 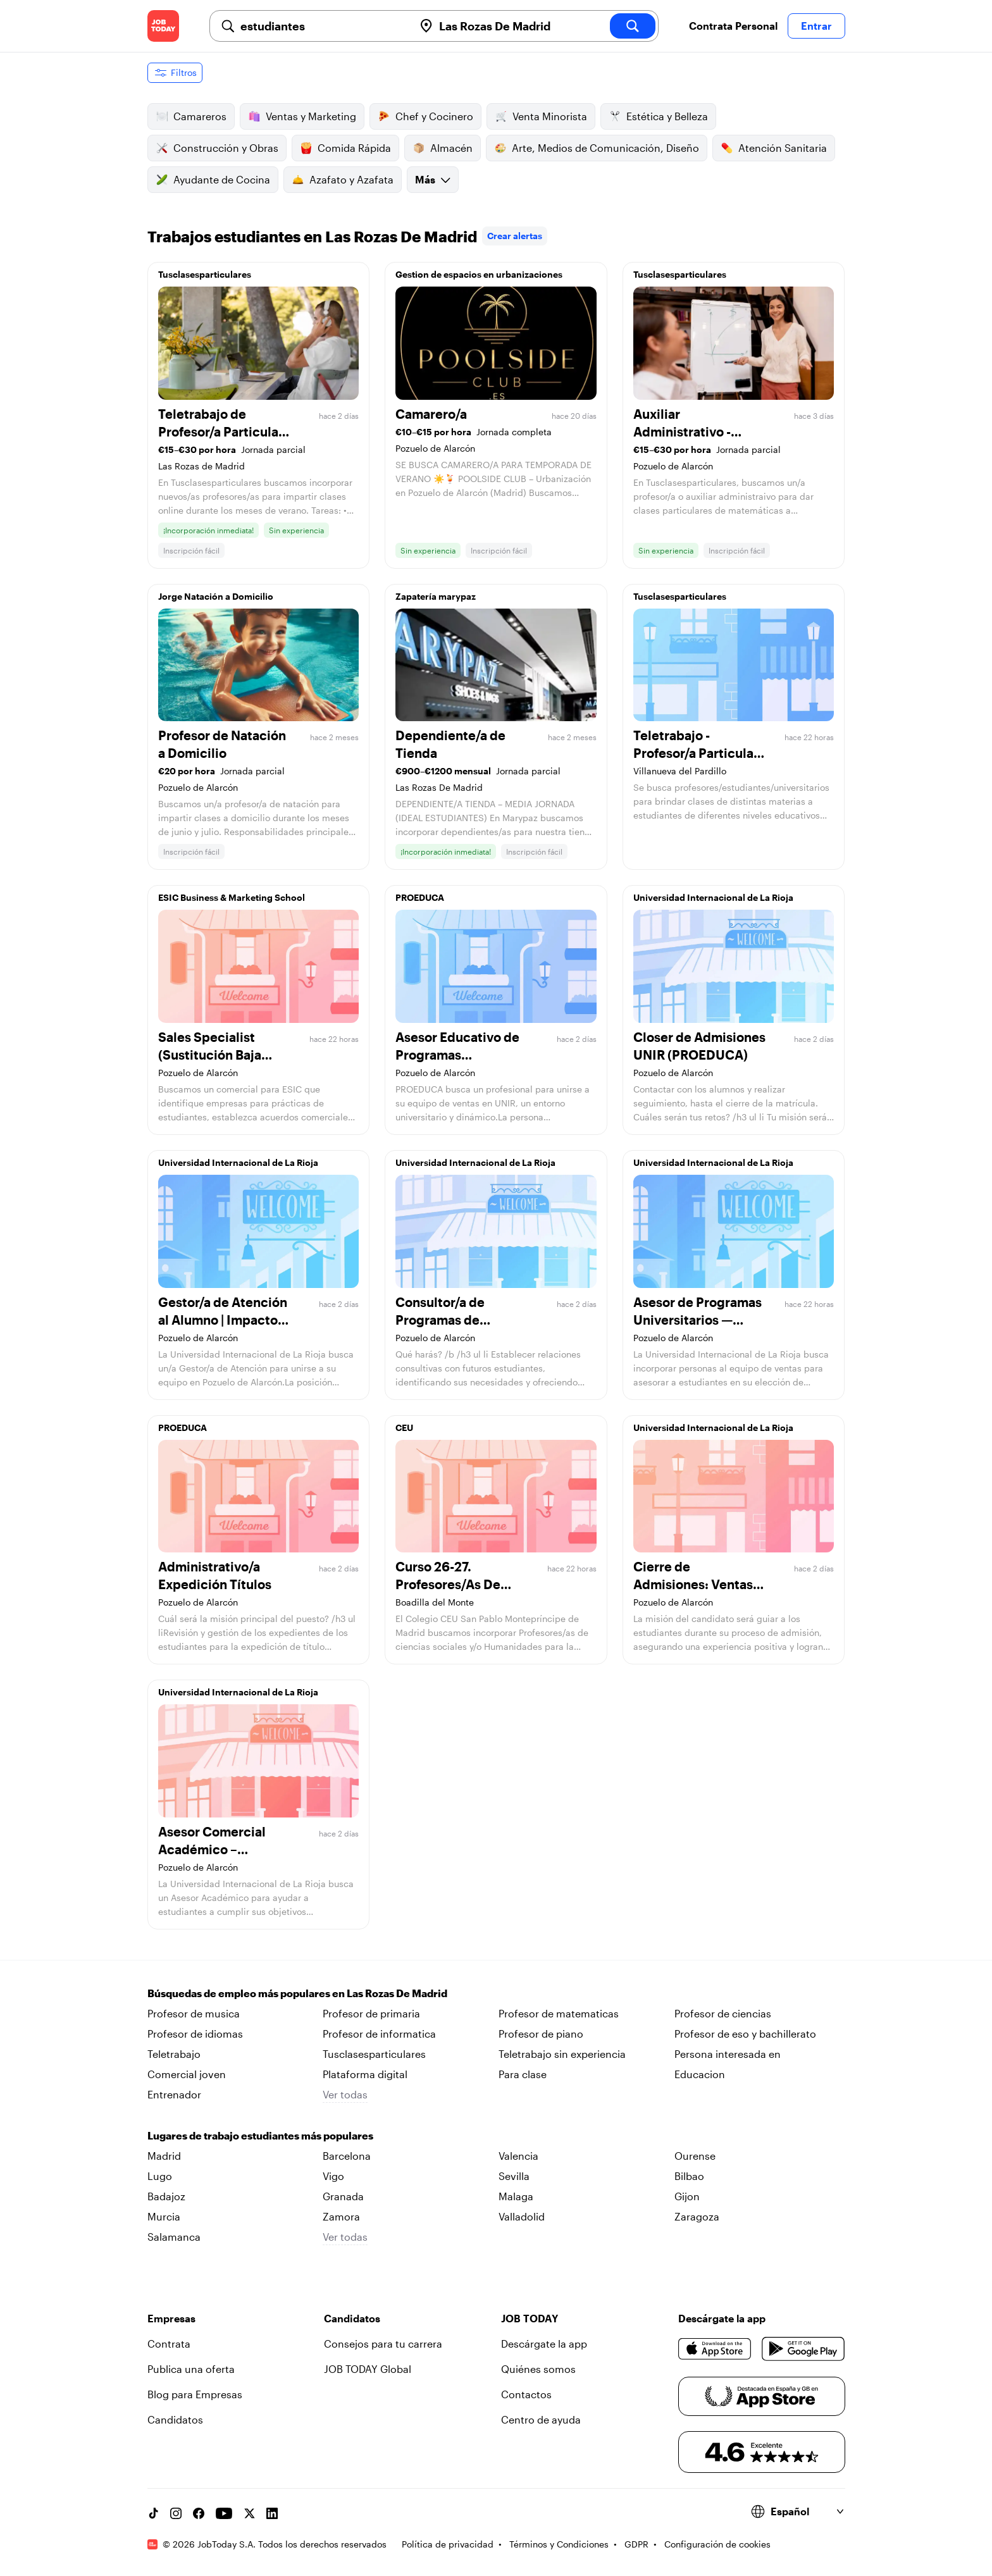 I want to click on Más, so click(x=432, y=179).